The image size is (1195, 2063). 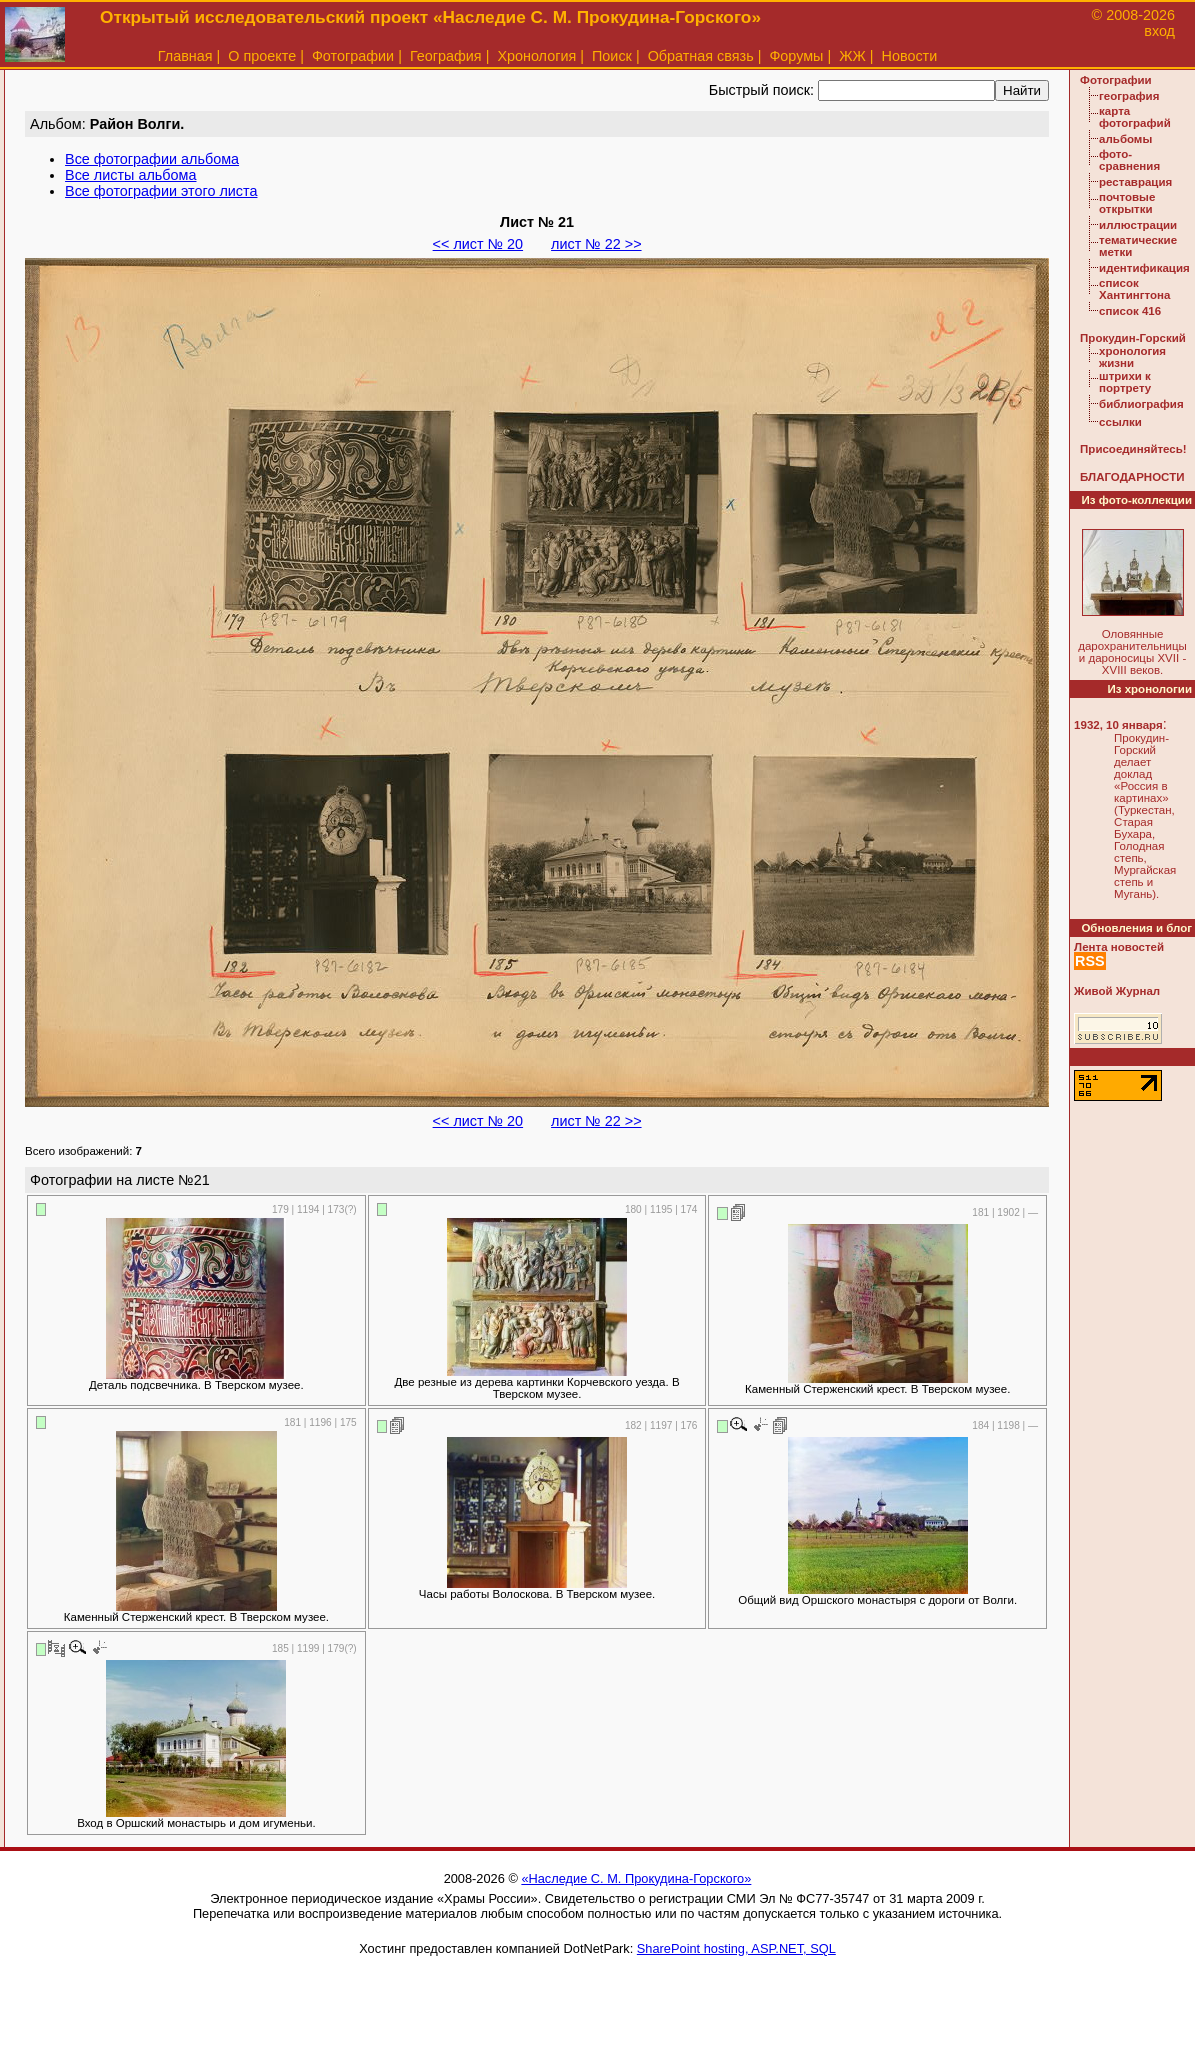 I want to click on 1932, 10 января, so click(x=1118, y=725).